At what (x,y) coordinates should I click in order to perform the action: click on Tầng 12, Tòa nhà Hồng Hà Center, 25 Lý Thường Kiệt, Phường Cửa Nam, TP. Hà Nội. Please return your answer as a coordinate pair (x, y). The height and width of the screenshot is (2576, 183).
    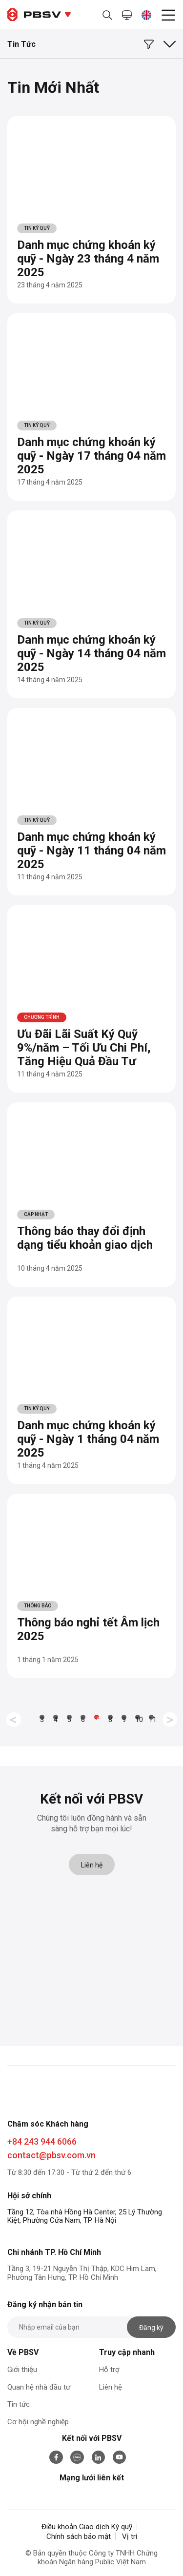
    Looking at the image, I should click on (84, 2216).